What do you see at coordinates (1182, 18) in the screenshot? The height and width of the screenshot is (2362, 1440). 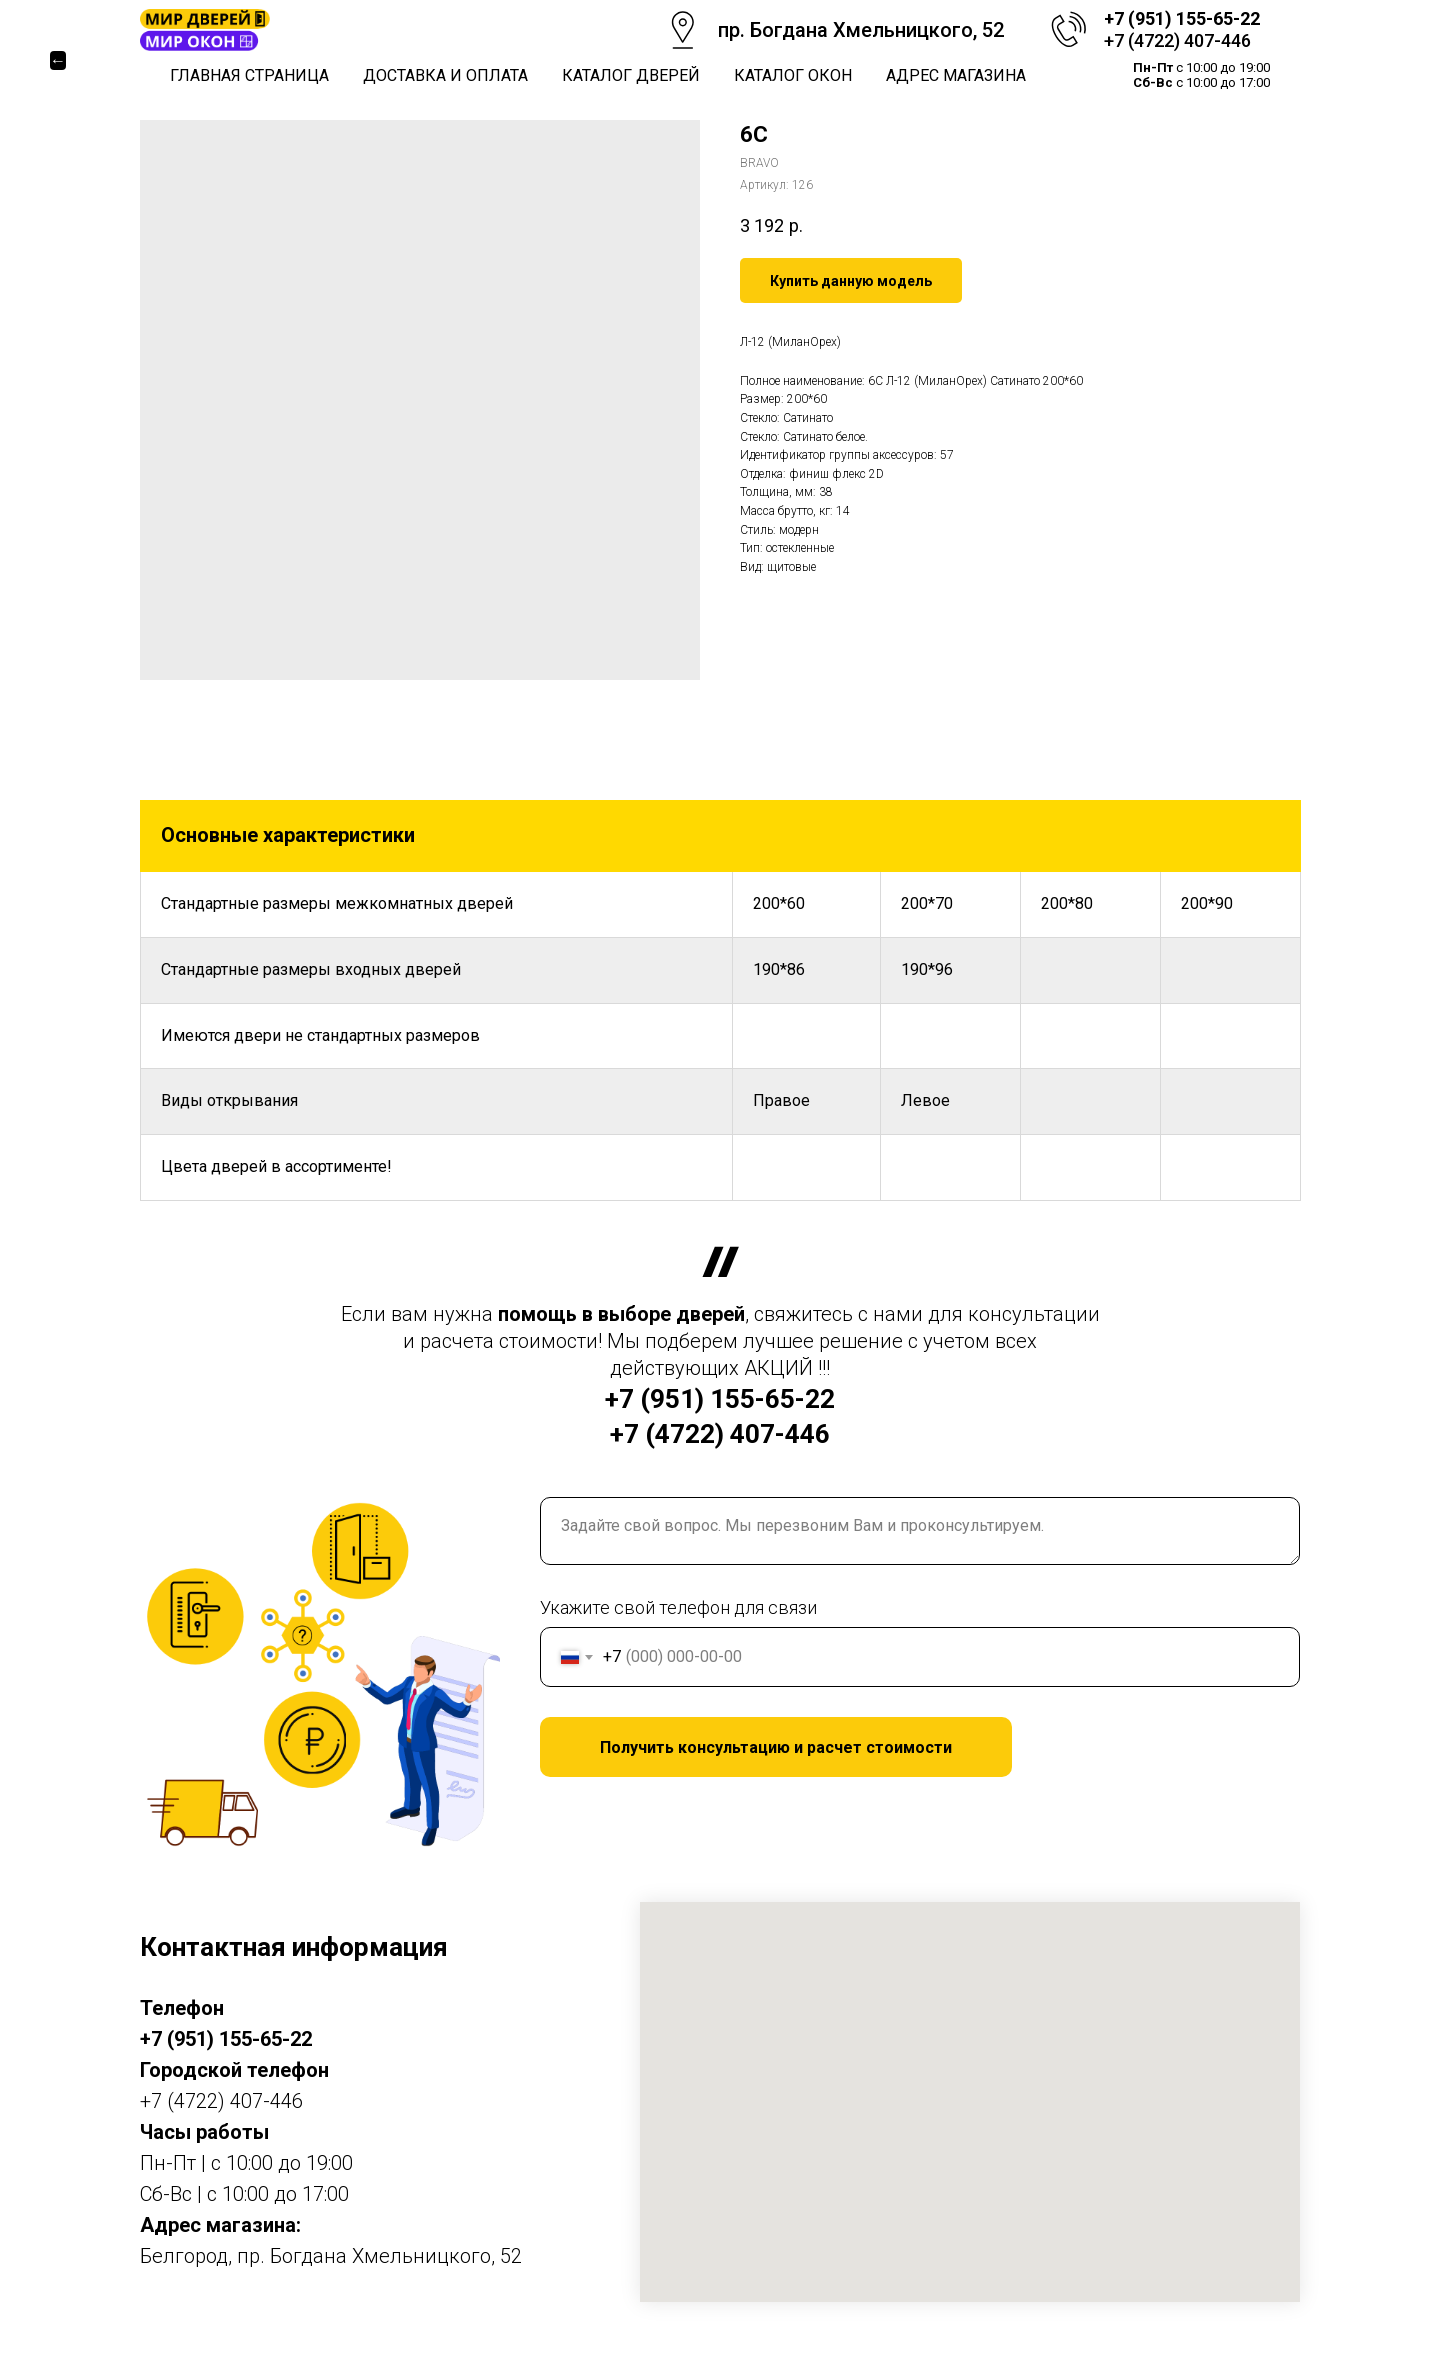 I see `+7 (951) 155-65-22` at bounding box center [1182, 18].